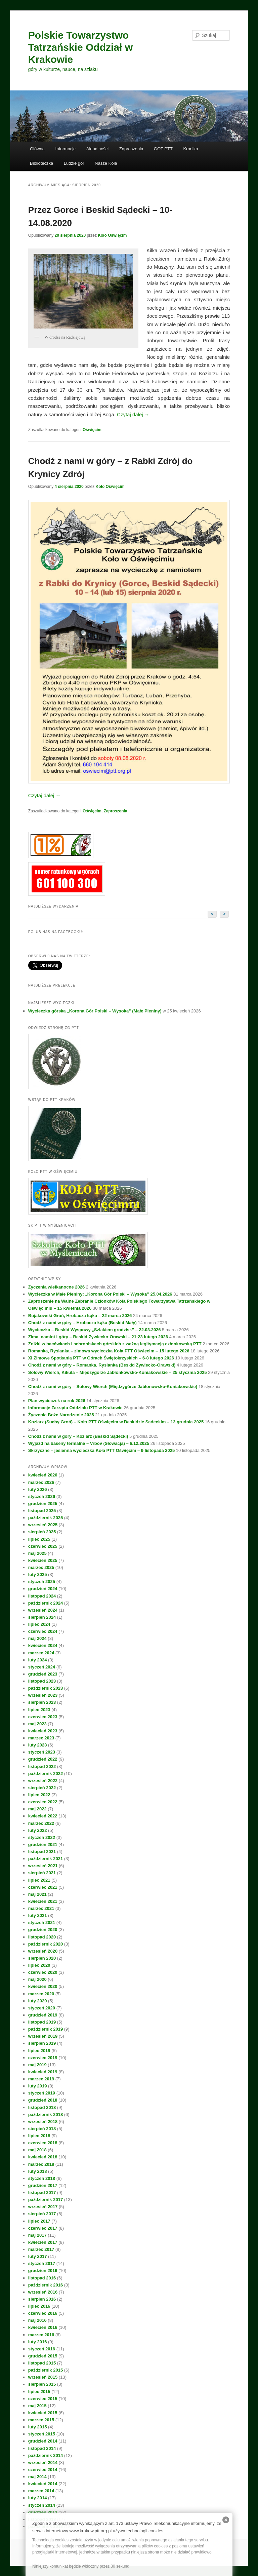  I want to click on sierpień 2018, so click(42, 2128).